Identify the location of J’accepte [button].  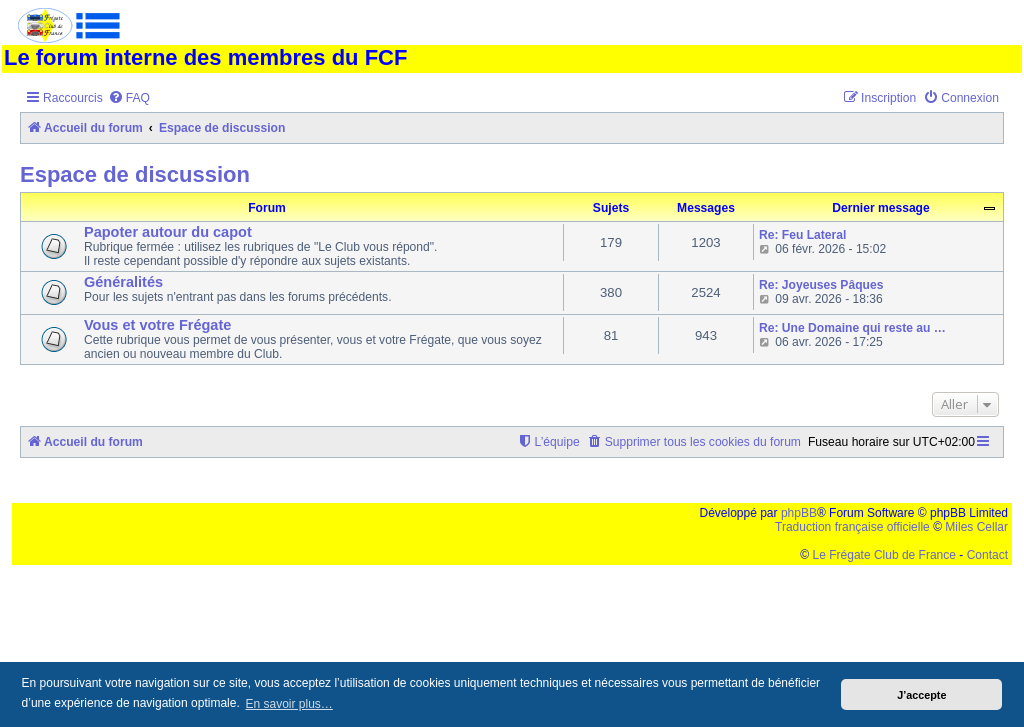
(921, 695).